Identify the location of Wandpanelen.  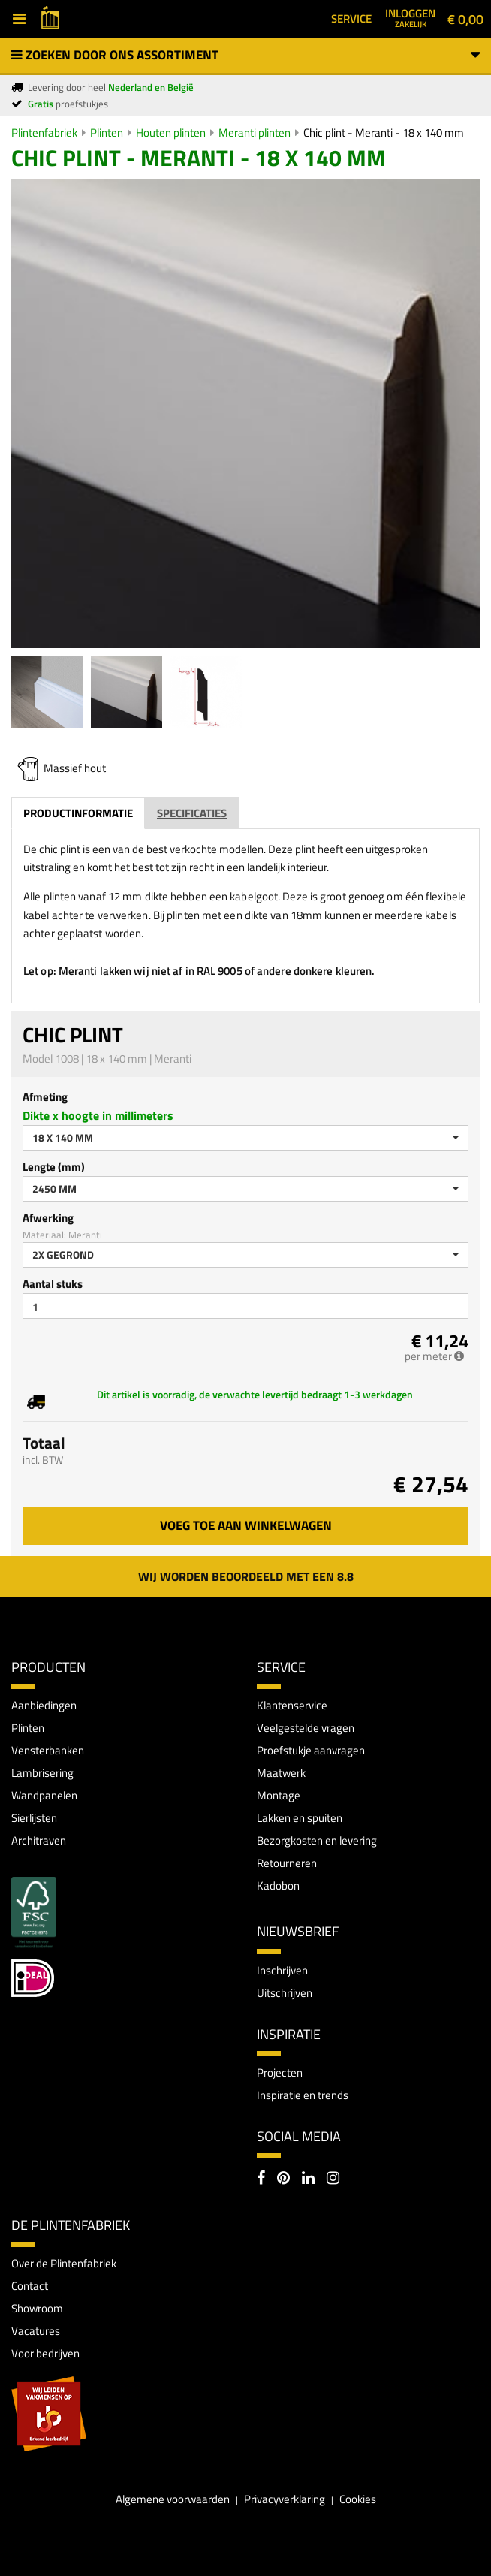
(44, 1795).